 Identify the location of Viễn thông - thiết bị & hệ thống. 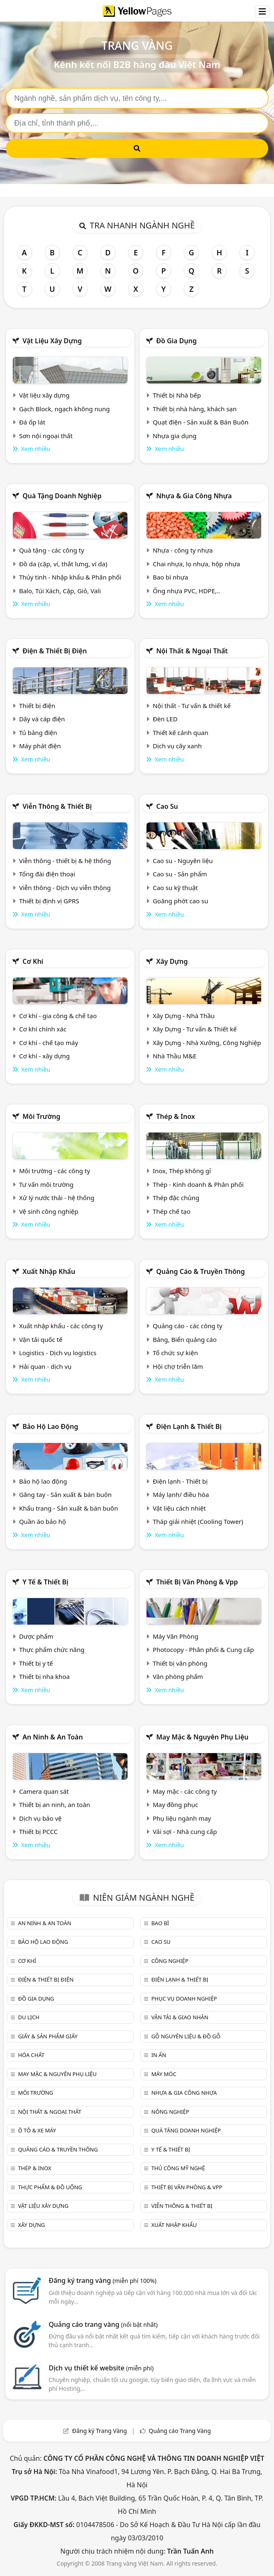
(65, 860).